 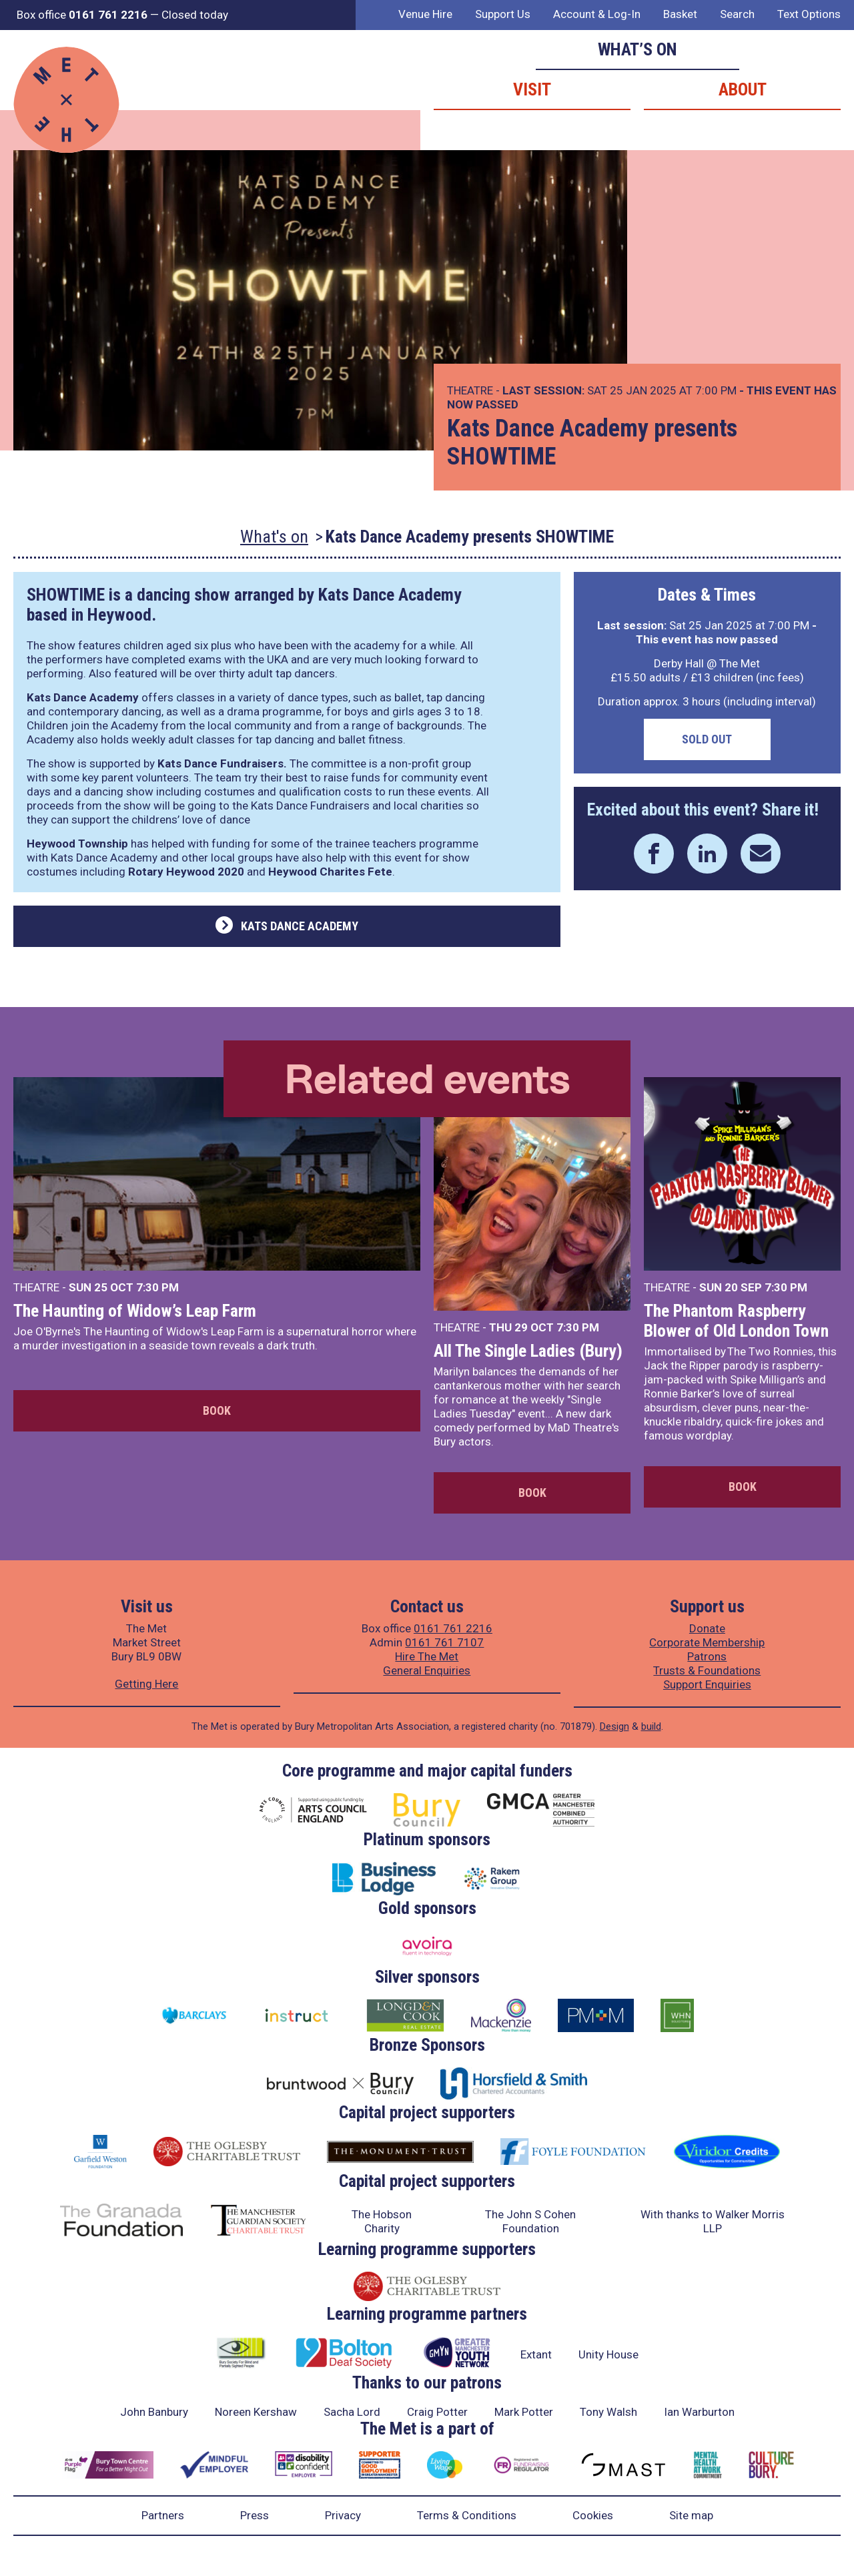 What do you see at coordinates (528, 1351) in the screenshot?
I see `All The Single Ladies (Bury)` at bounding box center [528, 1351].